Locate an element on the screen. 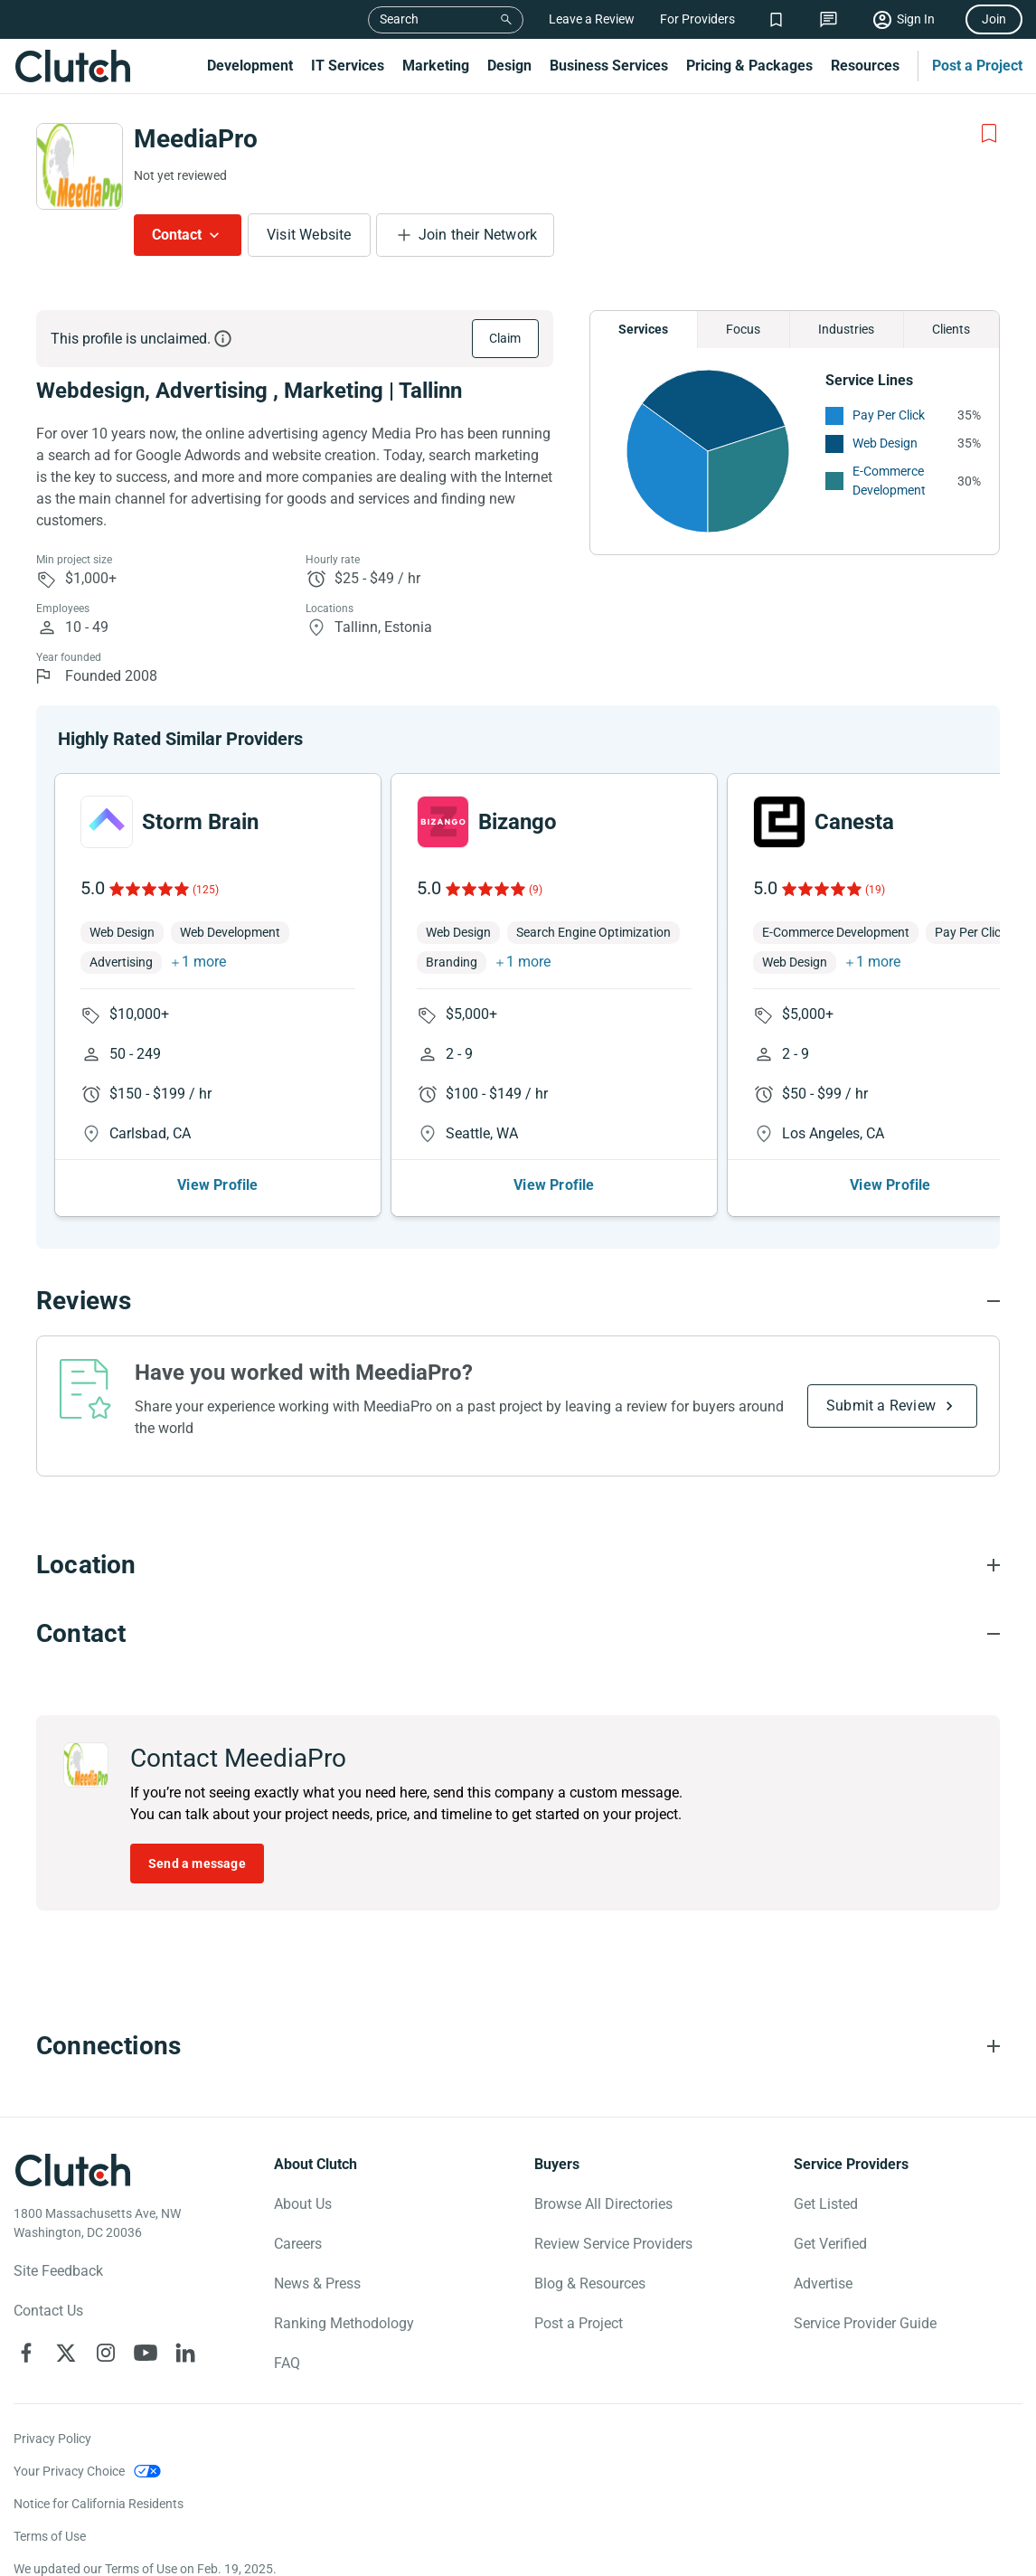  Post a Project is located at coordinates (977, 65).